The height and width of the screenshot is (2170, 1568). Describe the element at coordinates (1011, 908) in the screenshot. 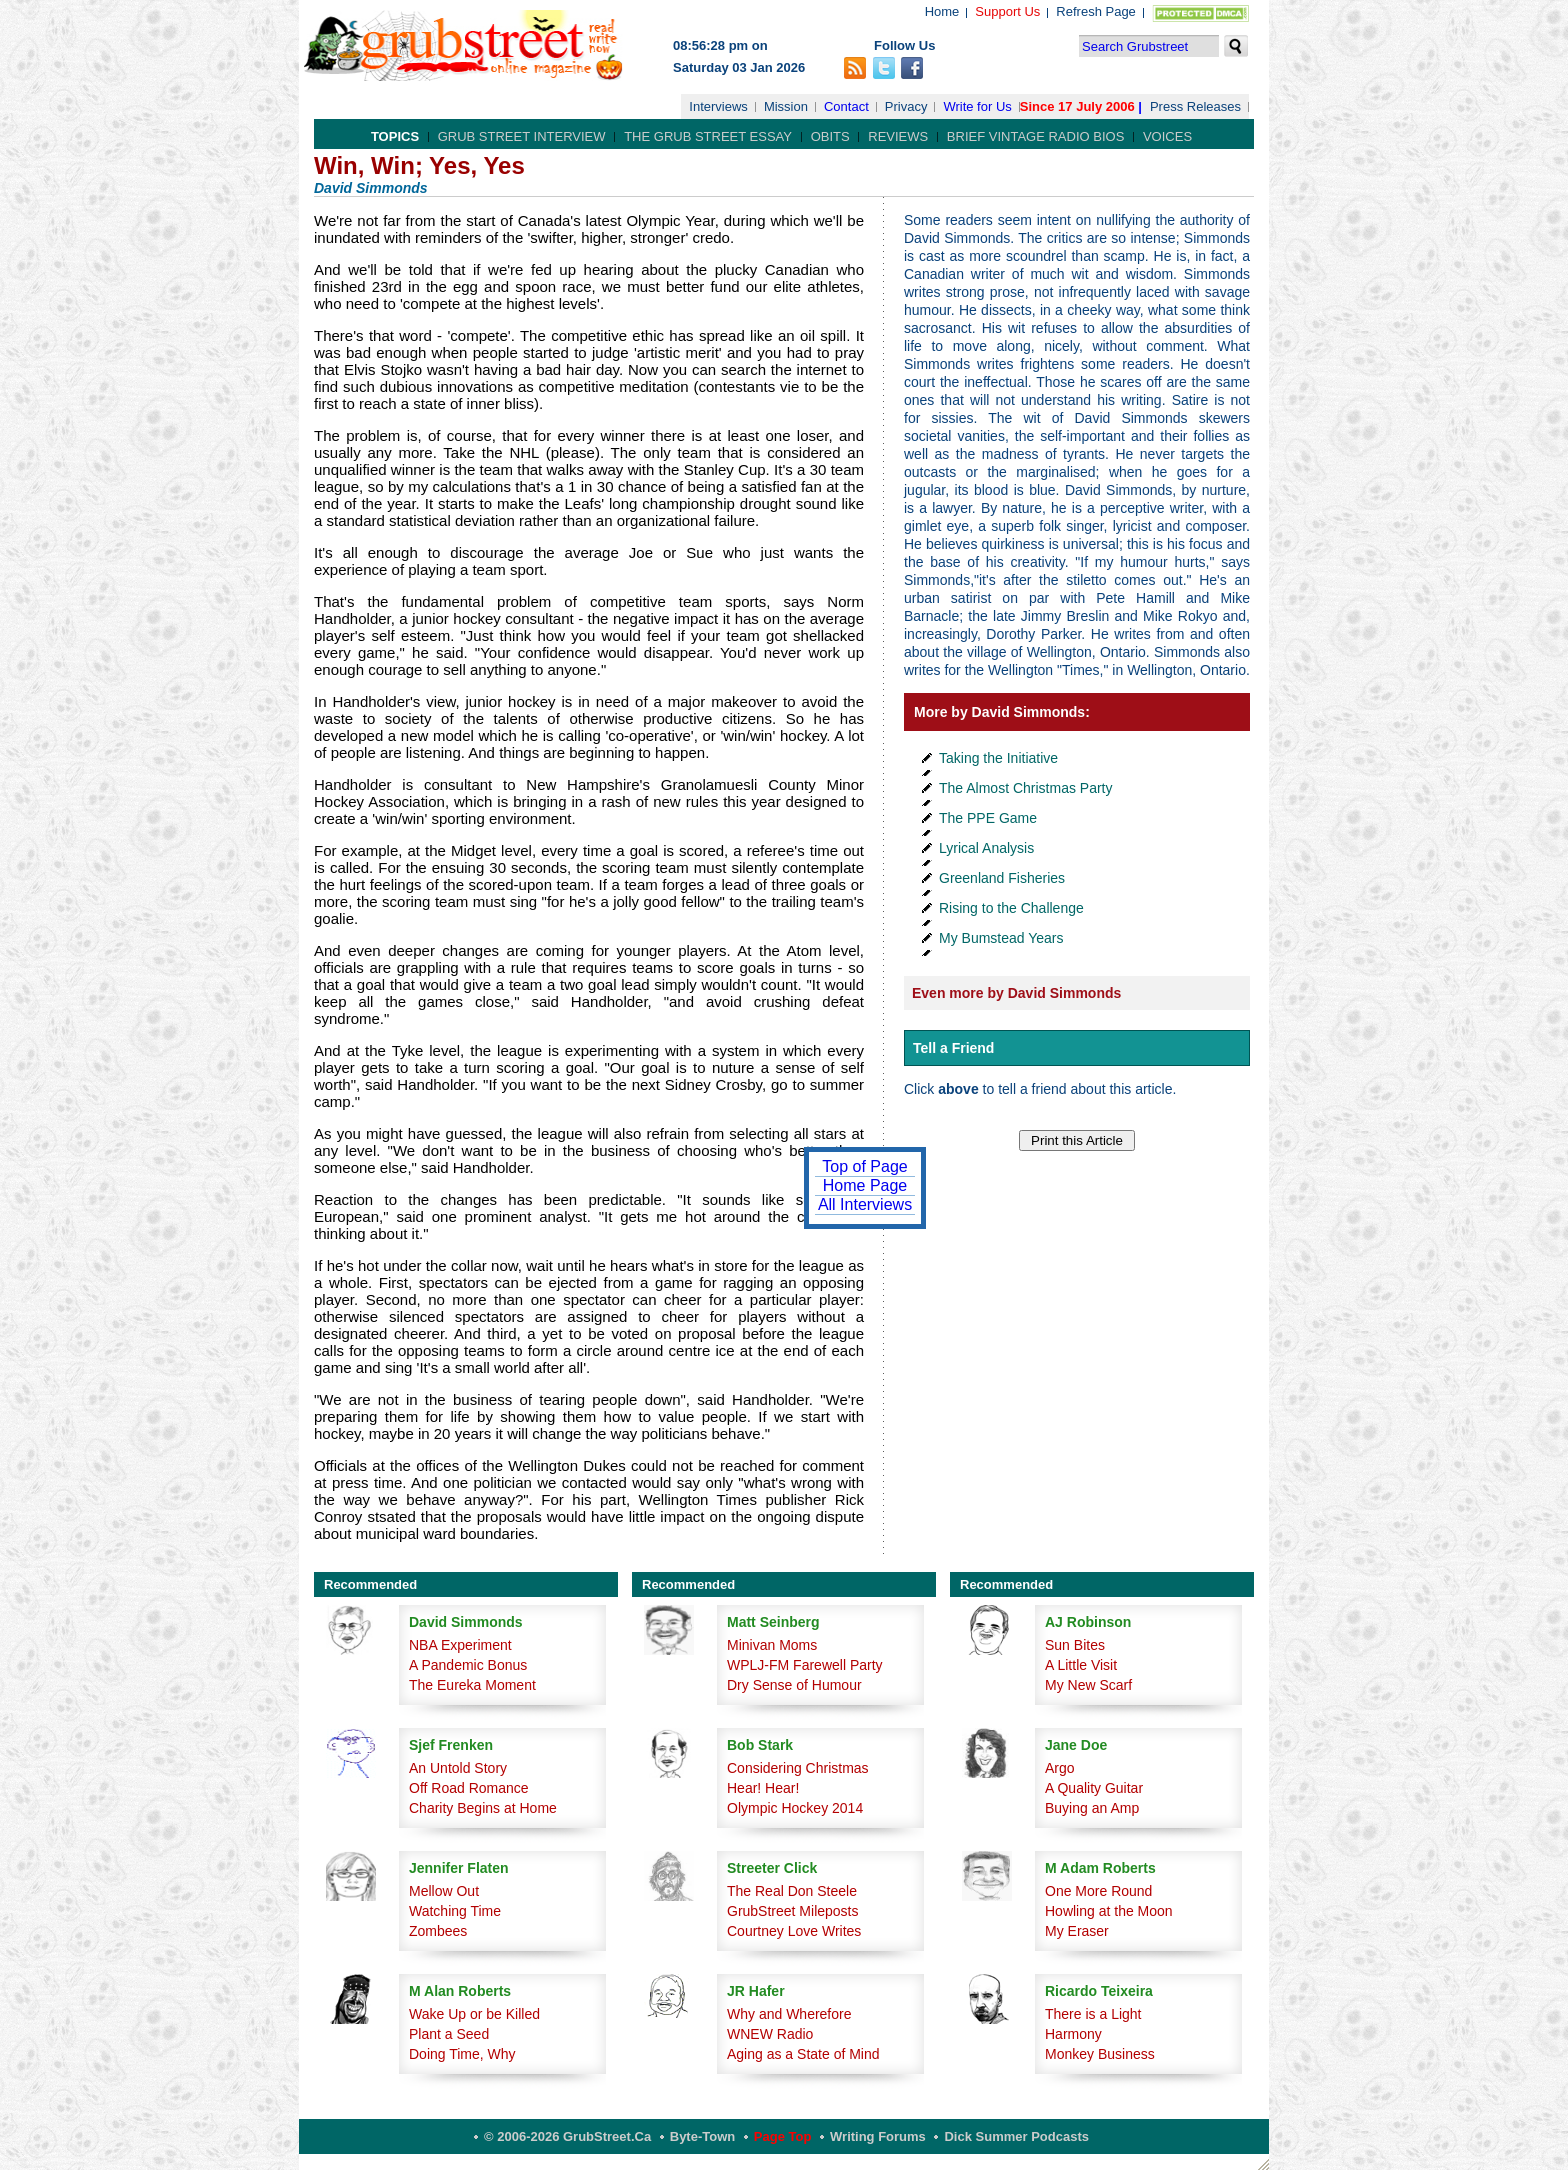

I see `Rising to the Challenge` at that location.